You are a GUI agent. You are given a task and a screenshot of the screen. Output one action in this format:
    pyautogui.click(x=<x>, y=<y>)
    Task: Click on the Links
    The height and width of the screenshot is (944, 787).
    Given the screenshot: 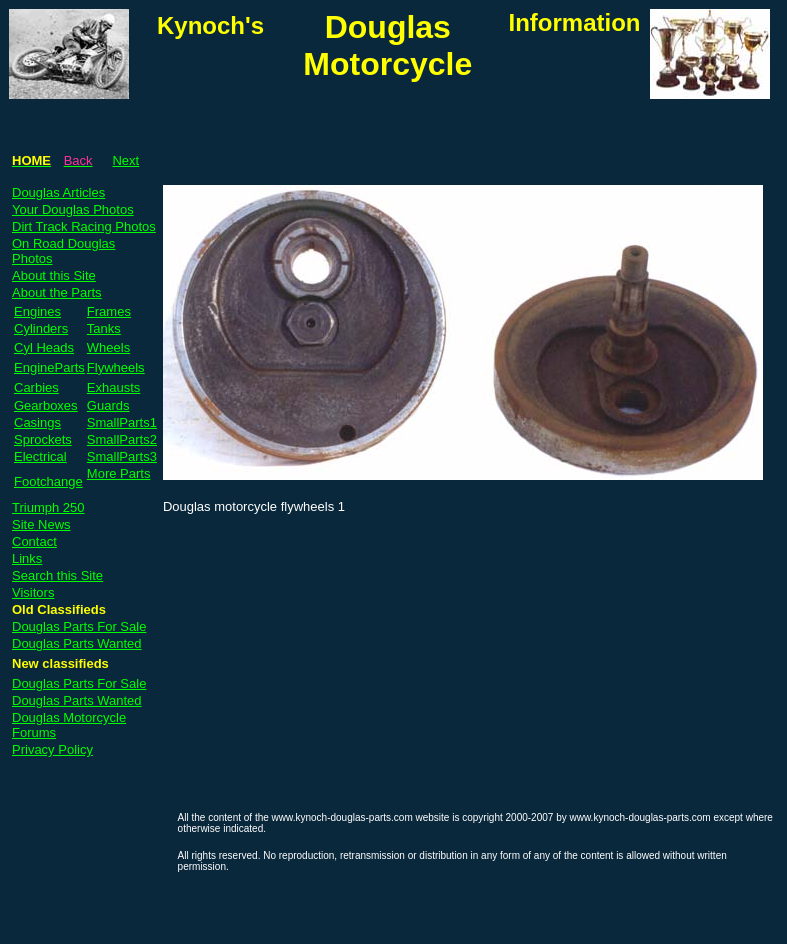 What is the action you would take?
    pyautogui.click(x=27, y=558)
    